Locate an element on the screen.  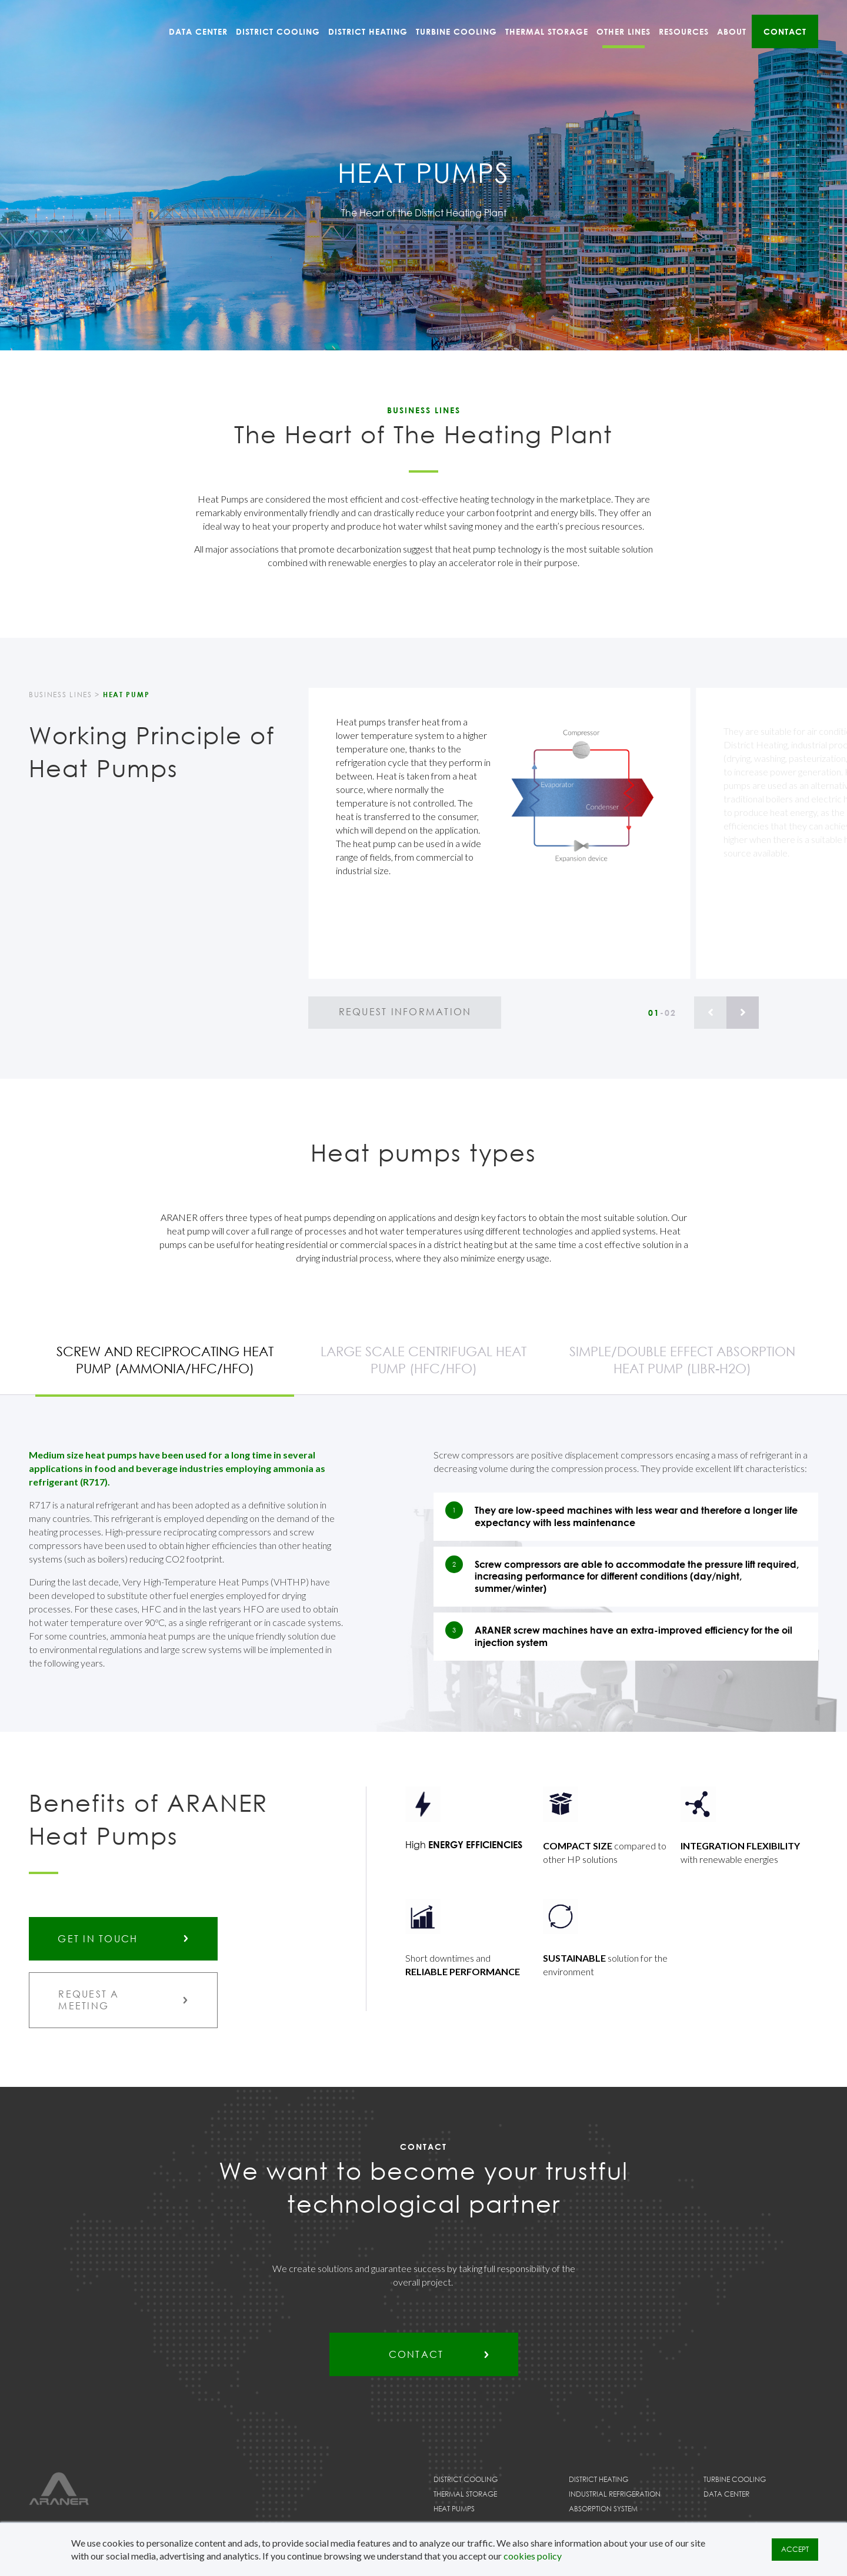
District Heating [menuitem] is located at coordinates (368, 31).